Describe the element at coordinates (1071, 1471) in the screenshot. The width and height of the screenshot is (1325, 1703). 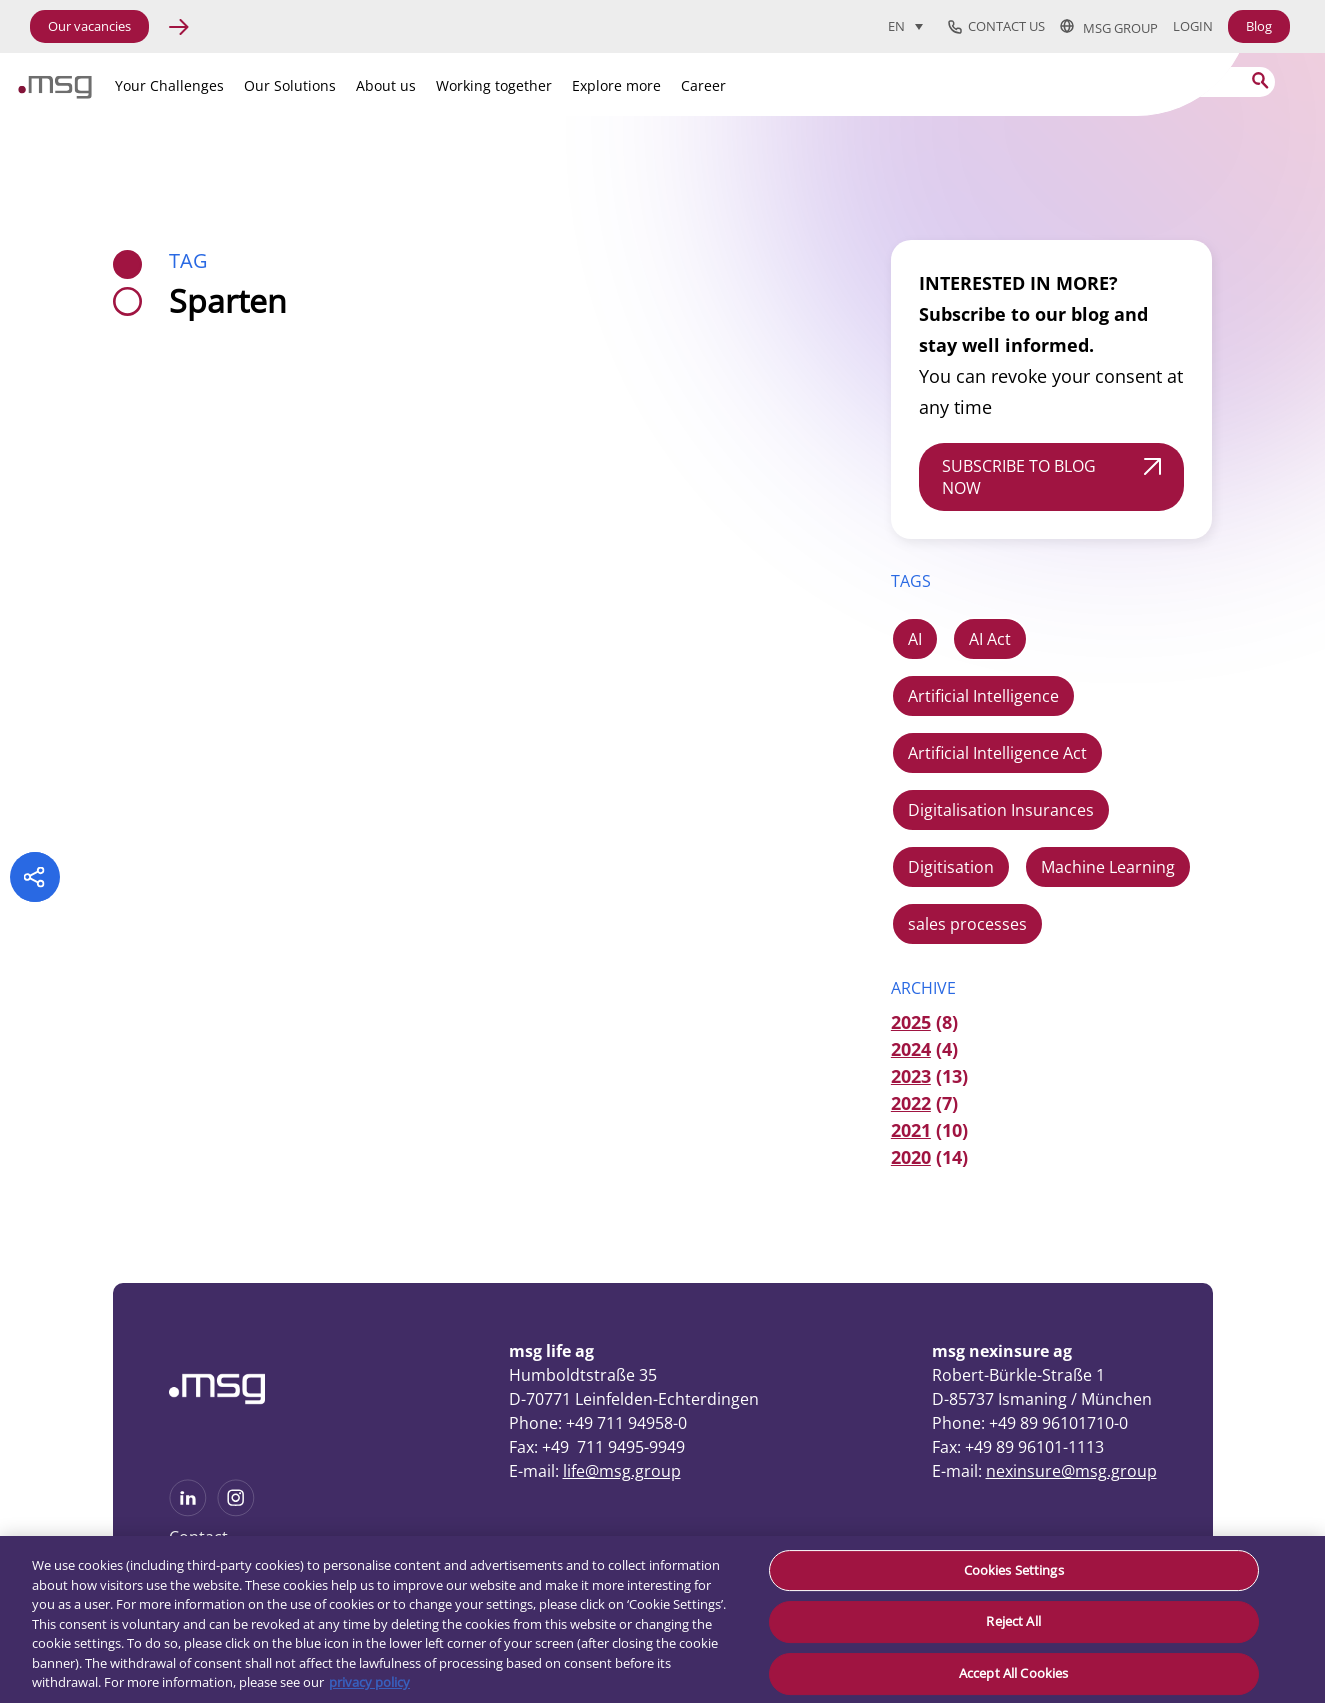
I see `nexinsure@msg.group` at that location.